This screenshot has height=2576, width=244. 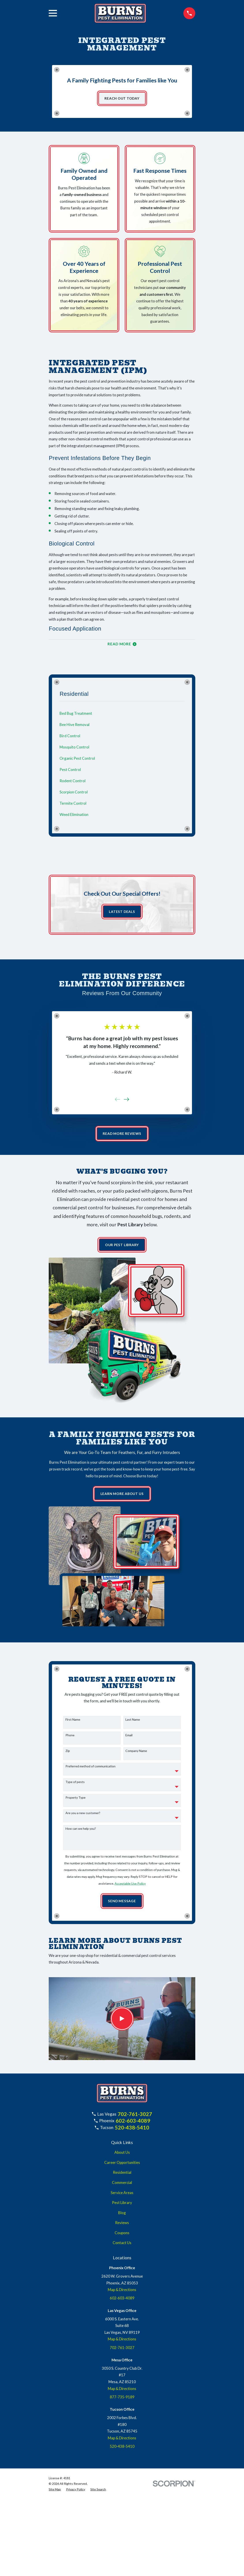 What do you see at coordinates (132, 1722) in the screenshot?
I see `Last Name` at bounding box center [132, 1722].